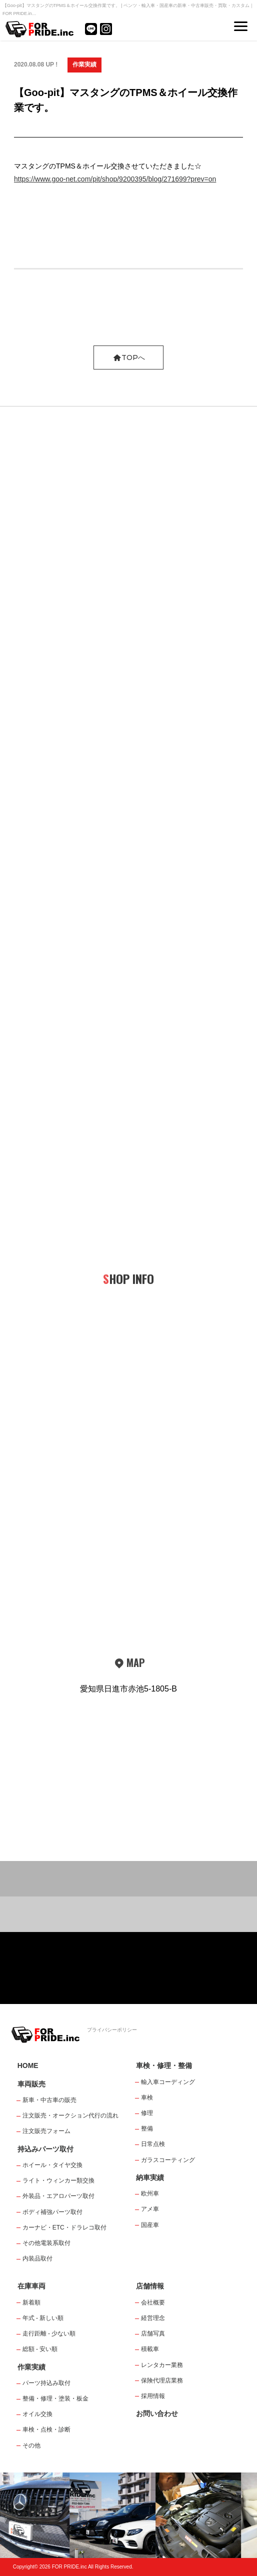 The width and height of the screenshot is (257, 2576). What do you see at coordinates (46, 2243) in the screenshot?
I see `その他電装系取付` at bounding box center [46, 2243].